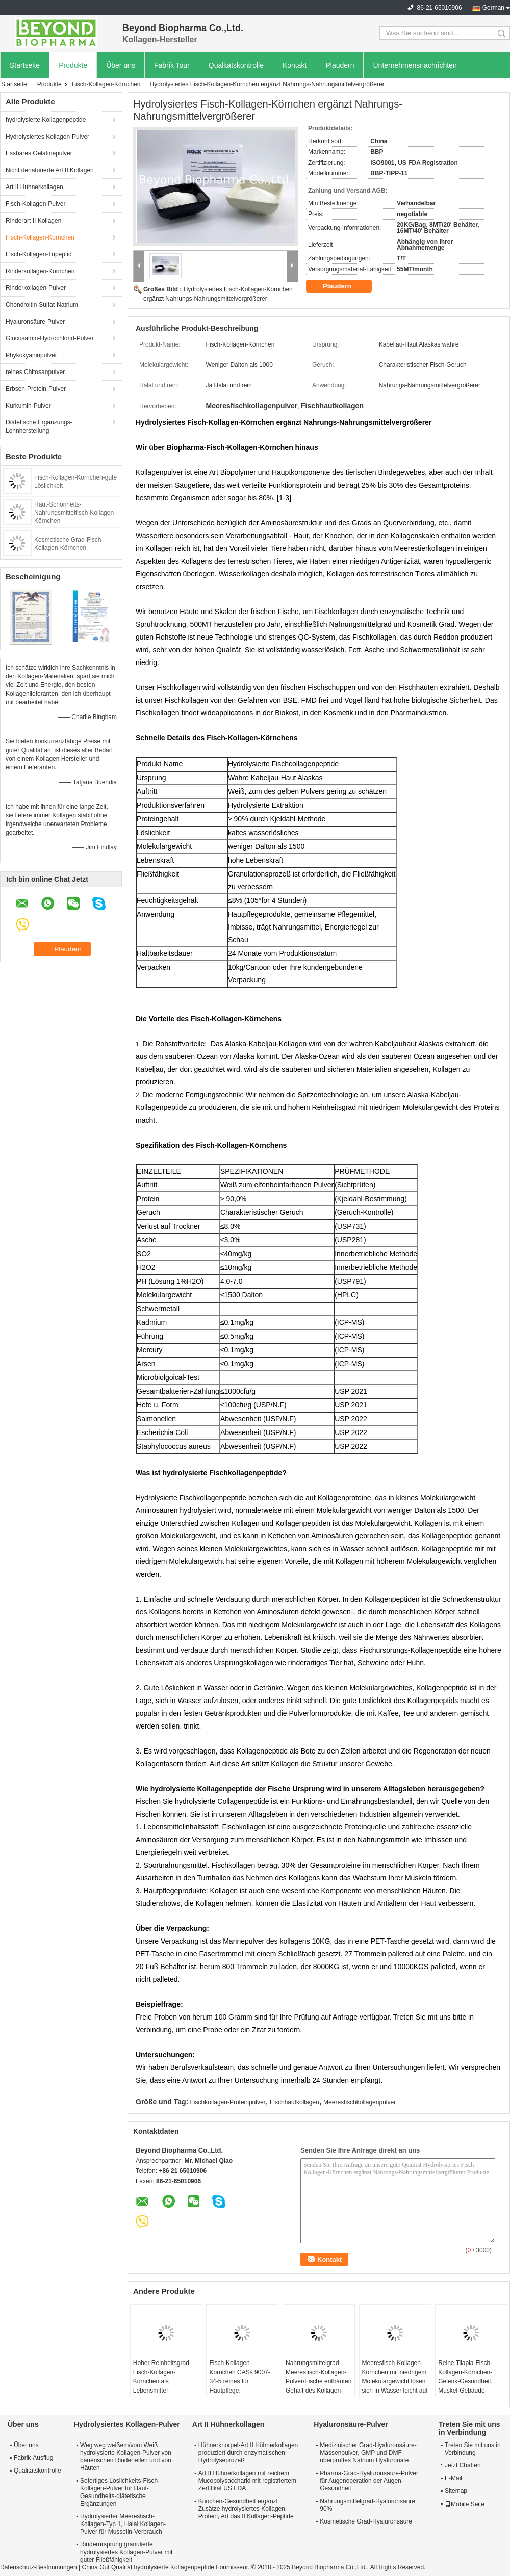  What do you see at coordinates (359, 2102) in the screenshot?
I see `Meeresfischkollagenpulver` at bounding box center [359, 2102].